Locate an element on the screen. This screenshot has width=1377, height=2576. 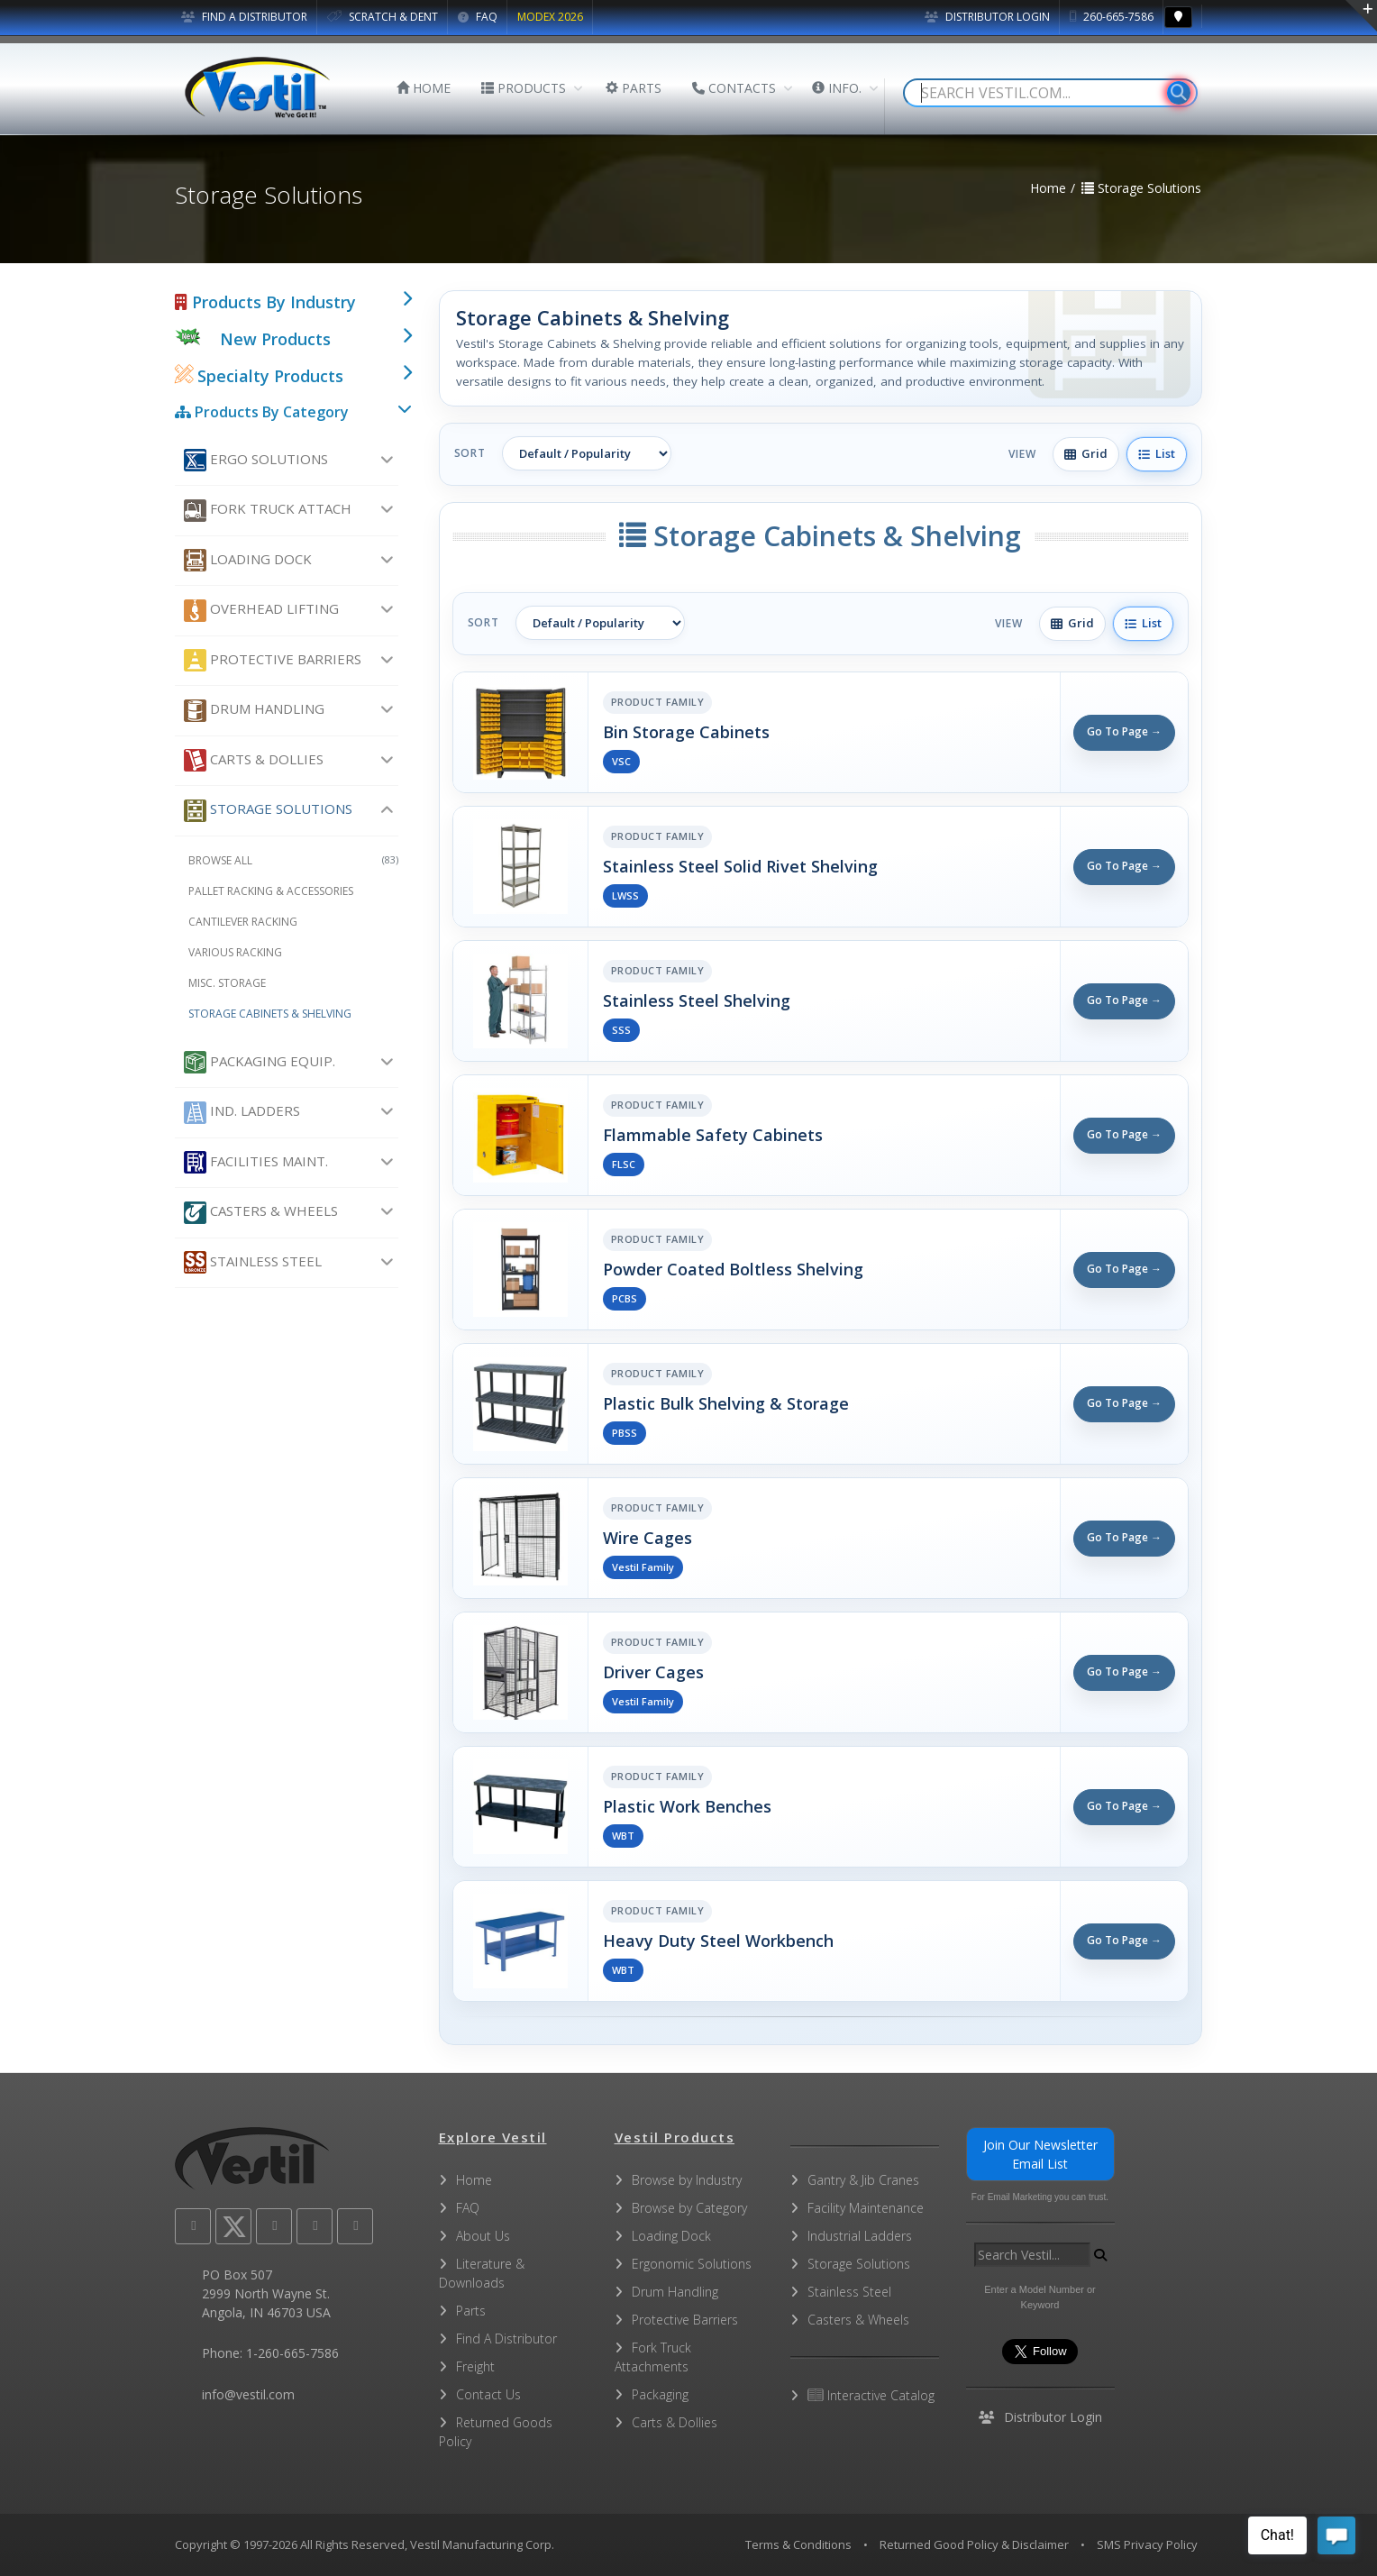
Drum Handling is located at coordinates (254, 710).